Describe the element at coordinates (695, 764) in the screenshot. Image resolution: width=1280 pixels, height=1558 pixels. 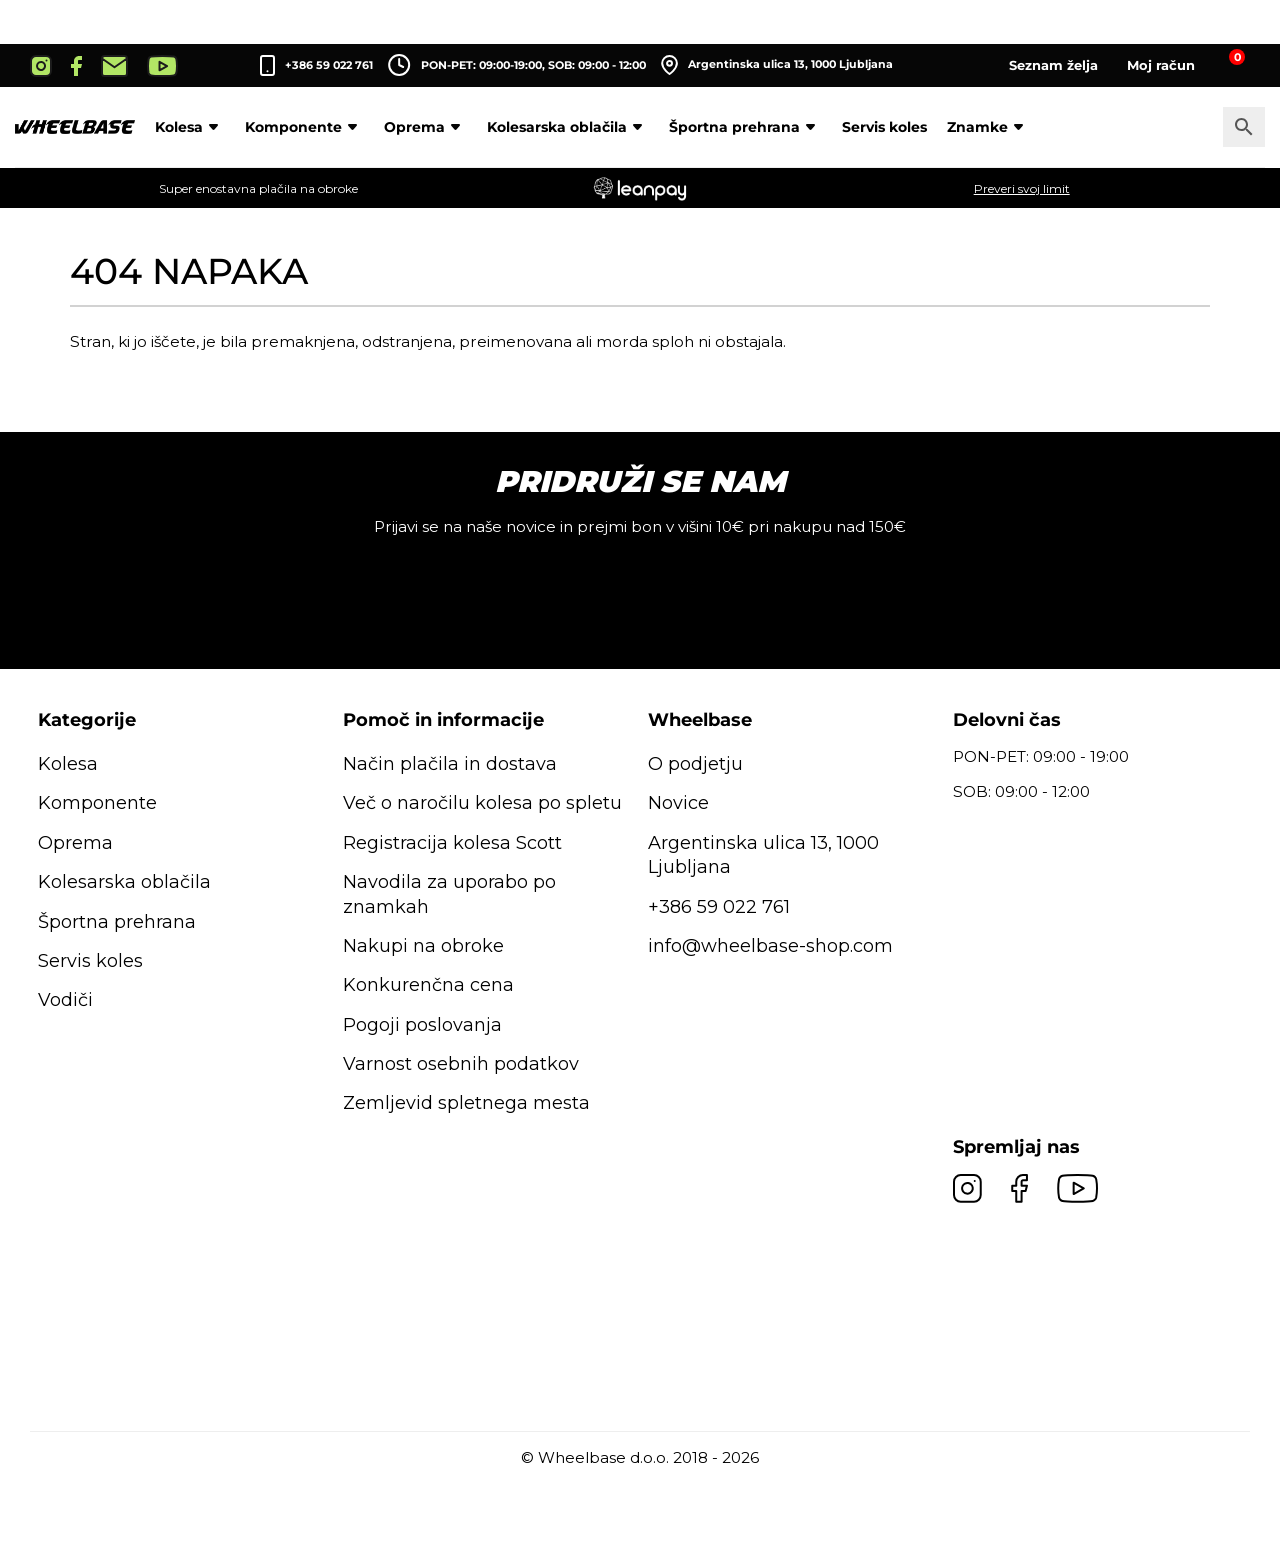
I see `O podjetju` at that location.